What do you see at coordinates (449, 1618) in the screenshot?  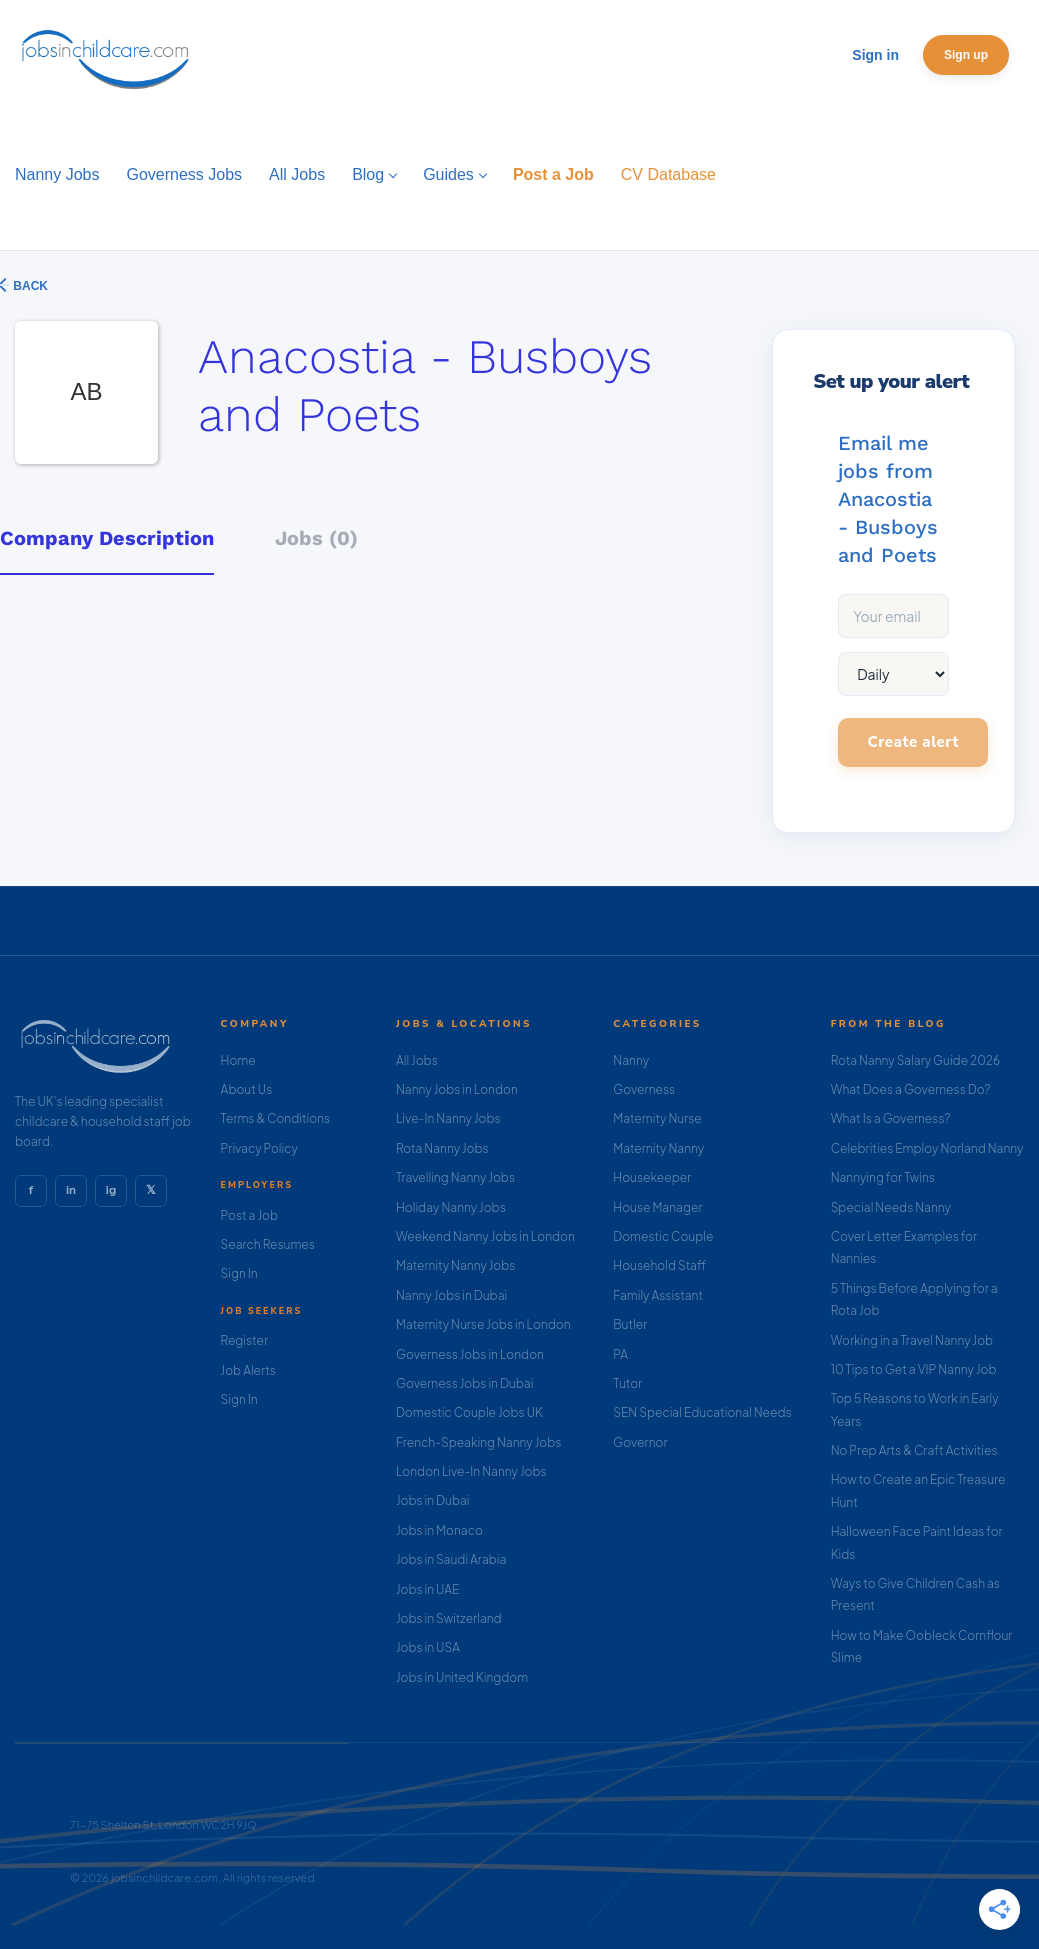 I see `Jobs in Switzerland` at bounding box center [449, 1618].